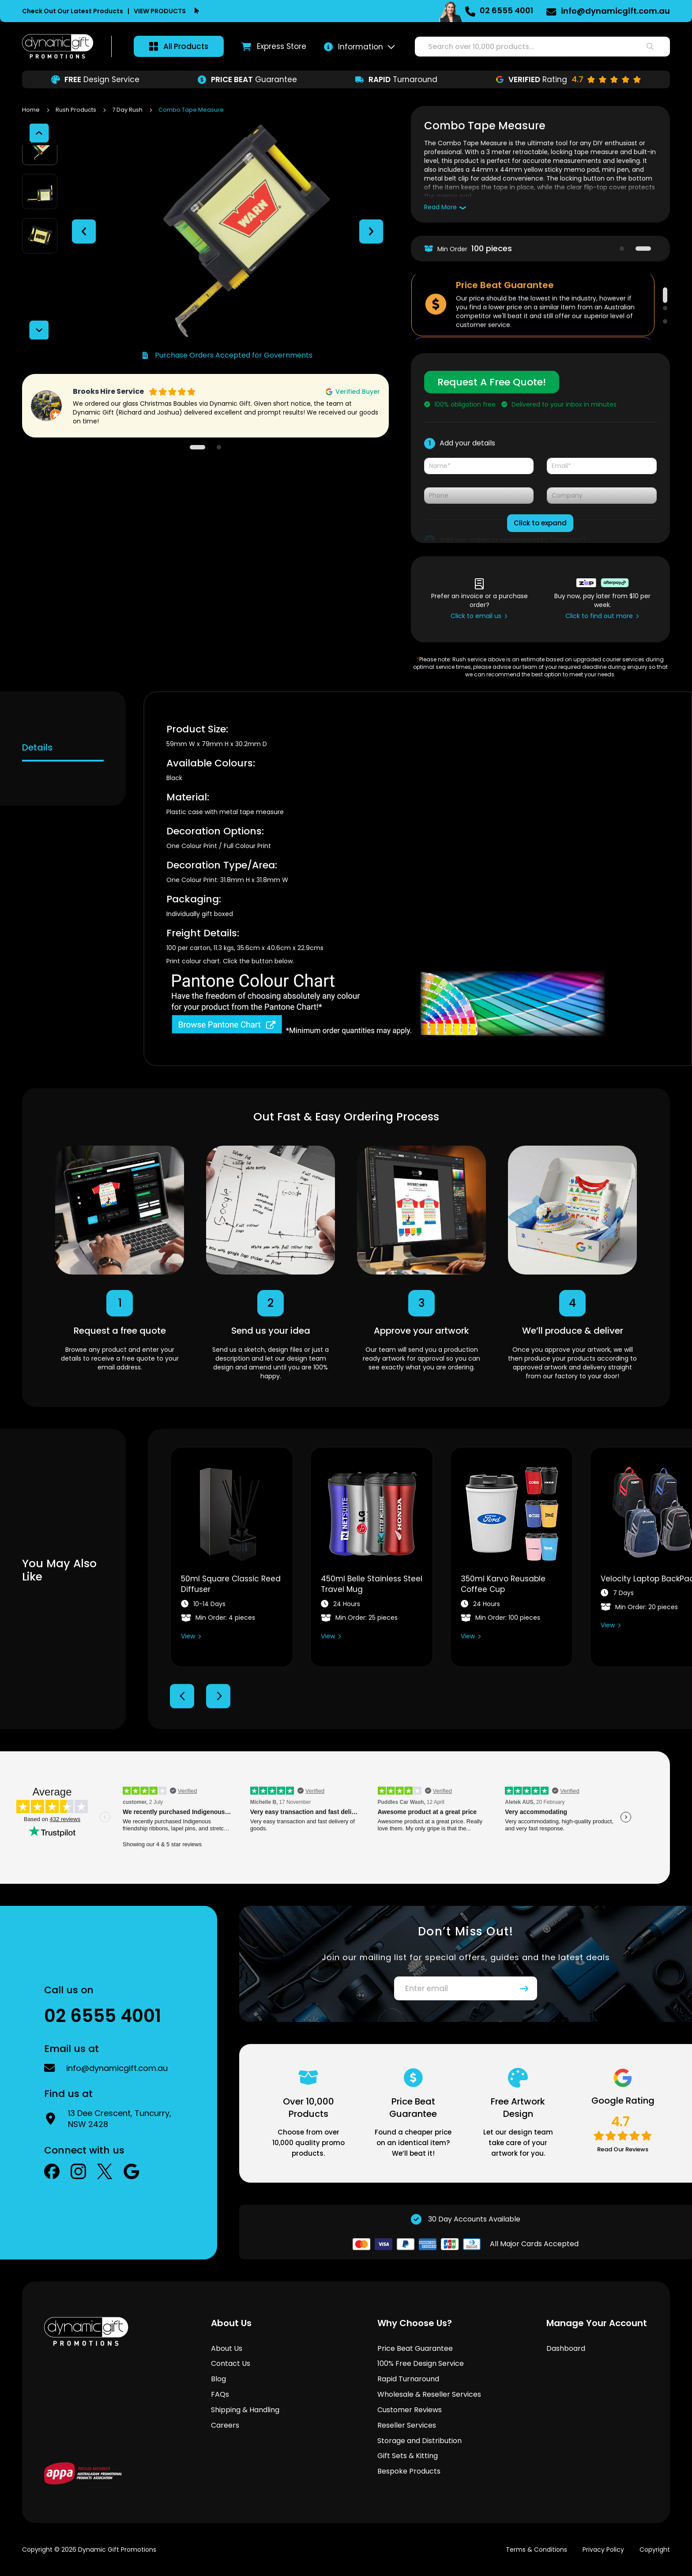 Image resolution: width=692 pixels, height=2576 pixels. Describe the element at coordinates (77, 110) in the screenshot. I see `Rush Products` at that location.